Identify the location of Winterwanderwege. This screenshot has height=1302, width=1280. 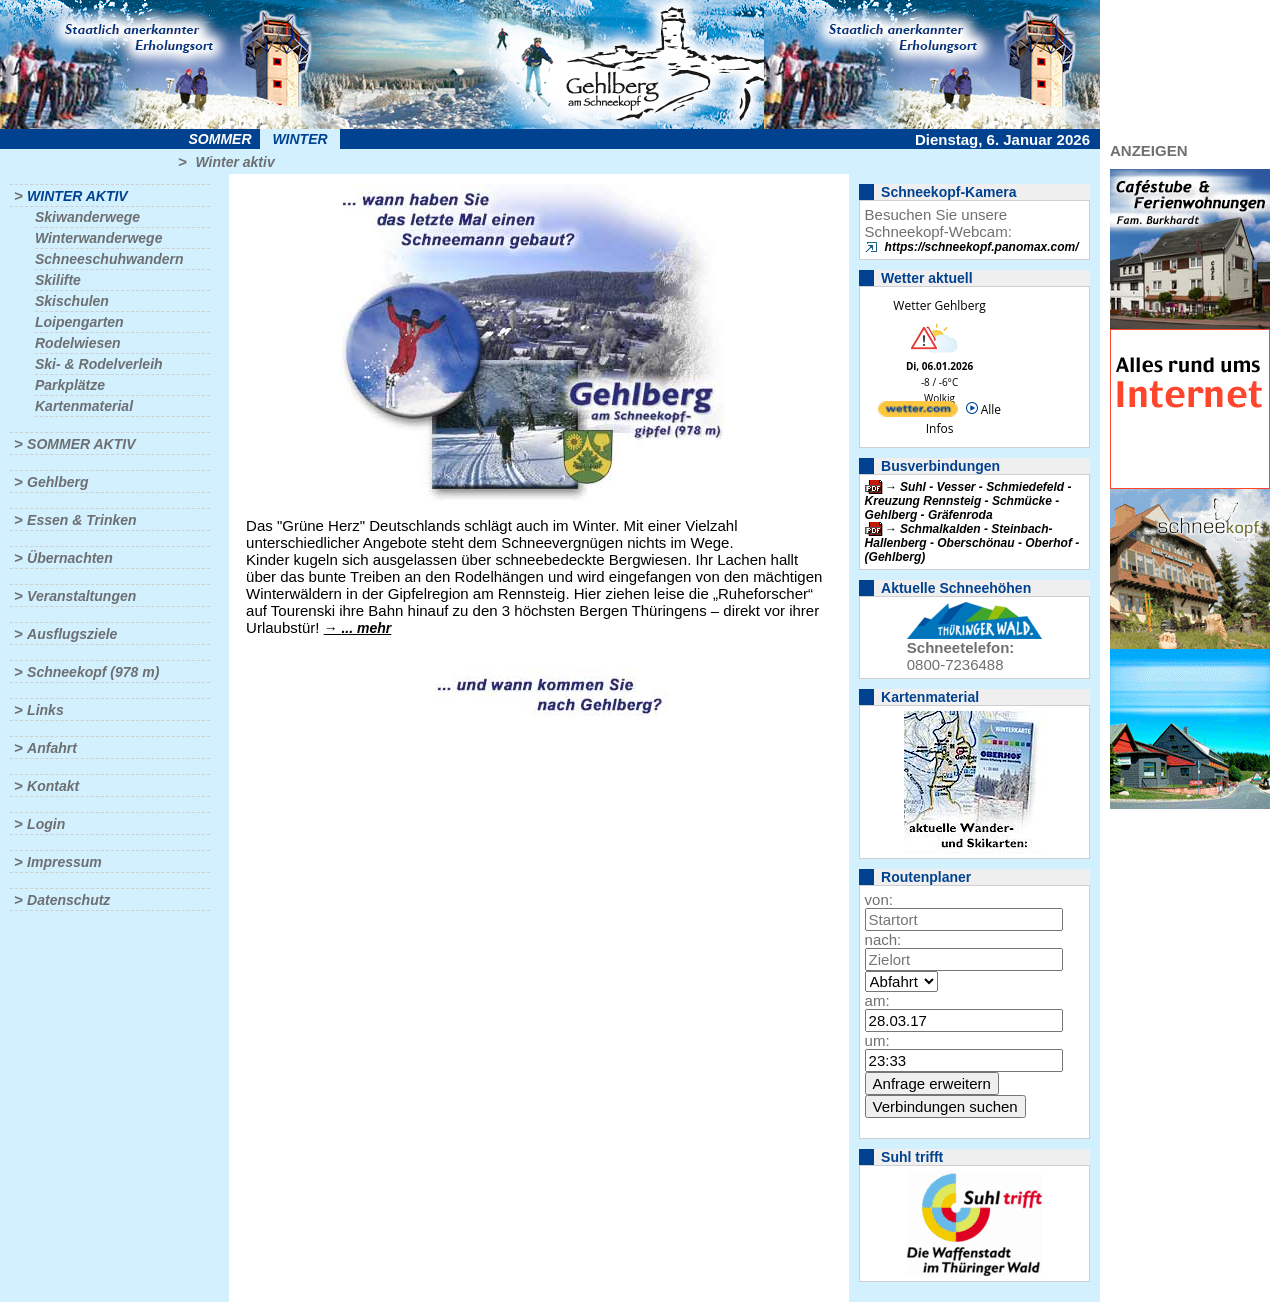
(98, 238).